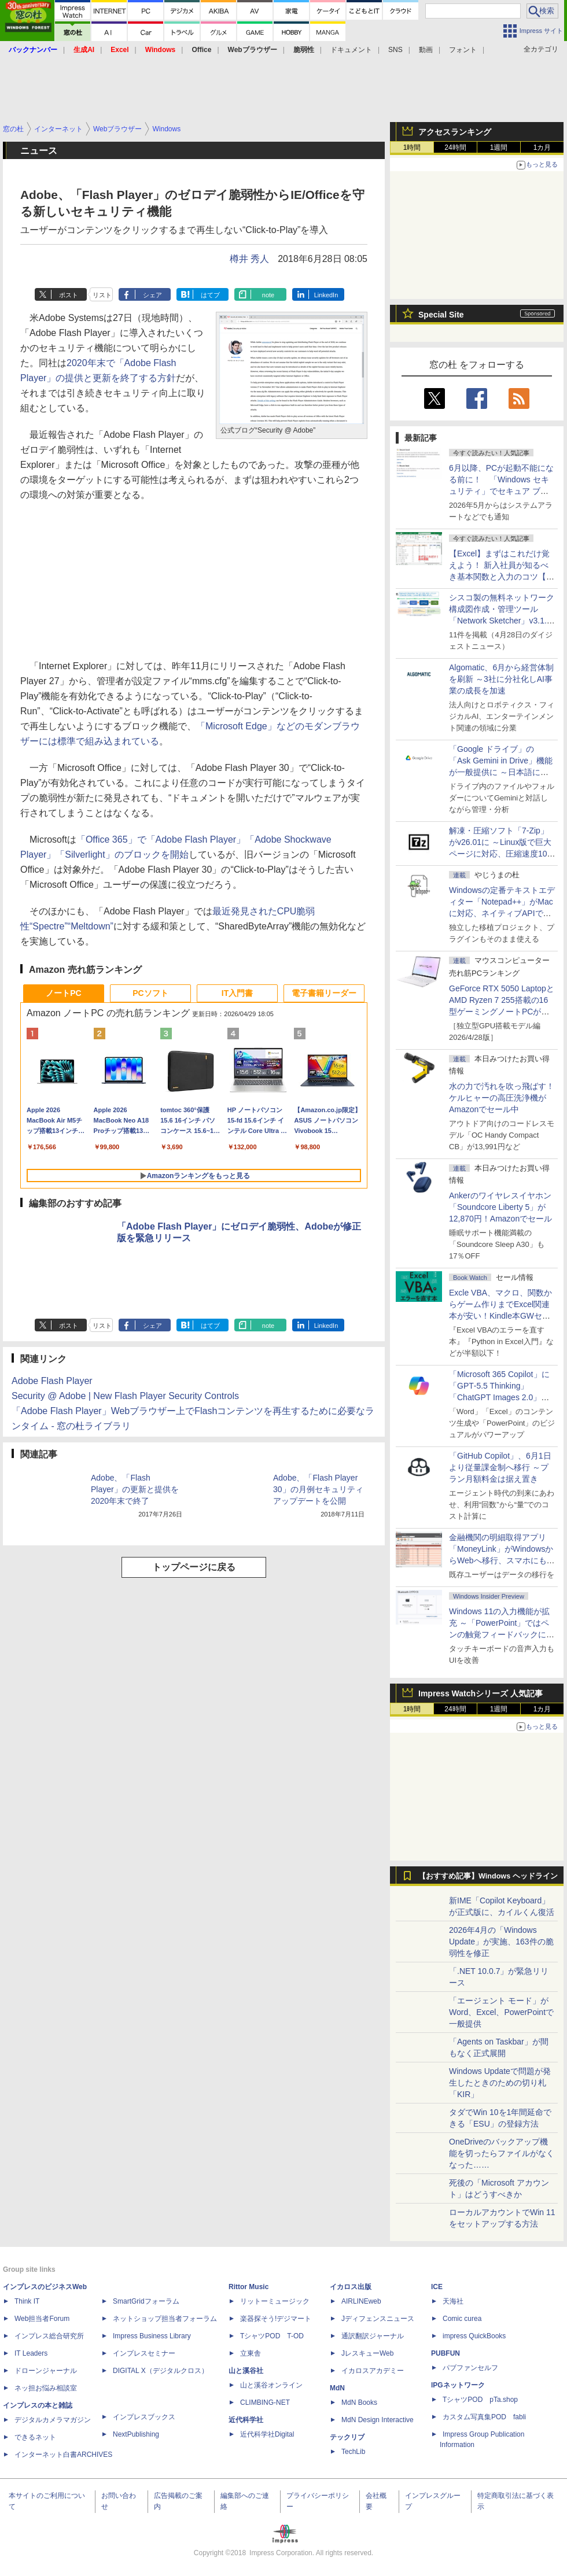 The width and height of the screenshot is (567, 2576). Describe the element at coordinates (324, 993) in the screenshot. I see `電子書籍リーダー` at that location.